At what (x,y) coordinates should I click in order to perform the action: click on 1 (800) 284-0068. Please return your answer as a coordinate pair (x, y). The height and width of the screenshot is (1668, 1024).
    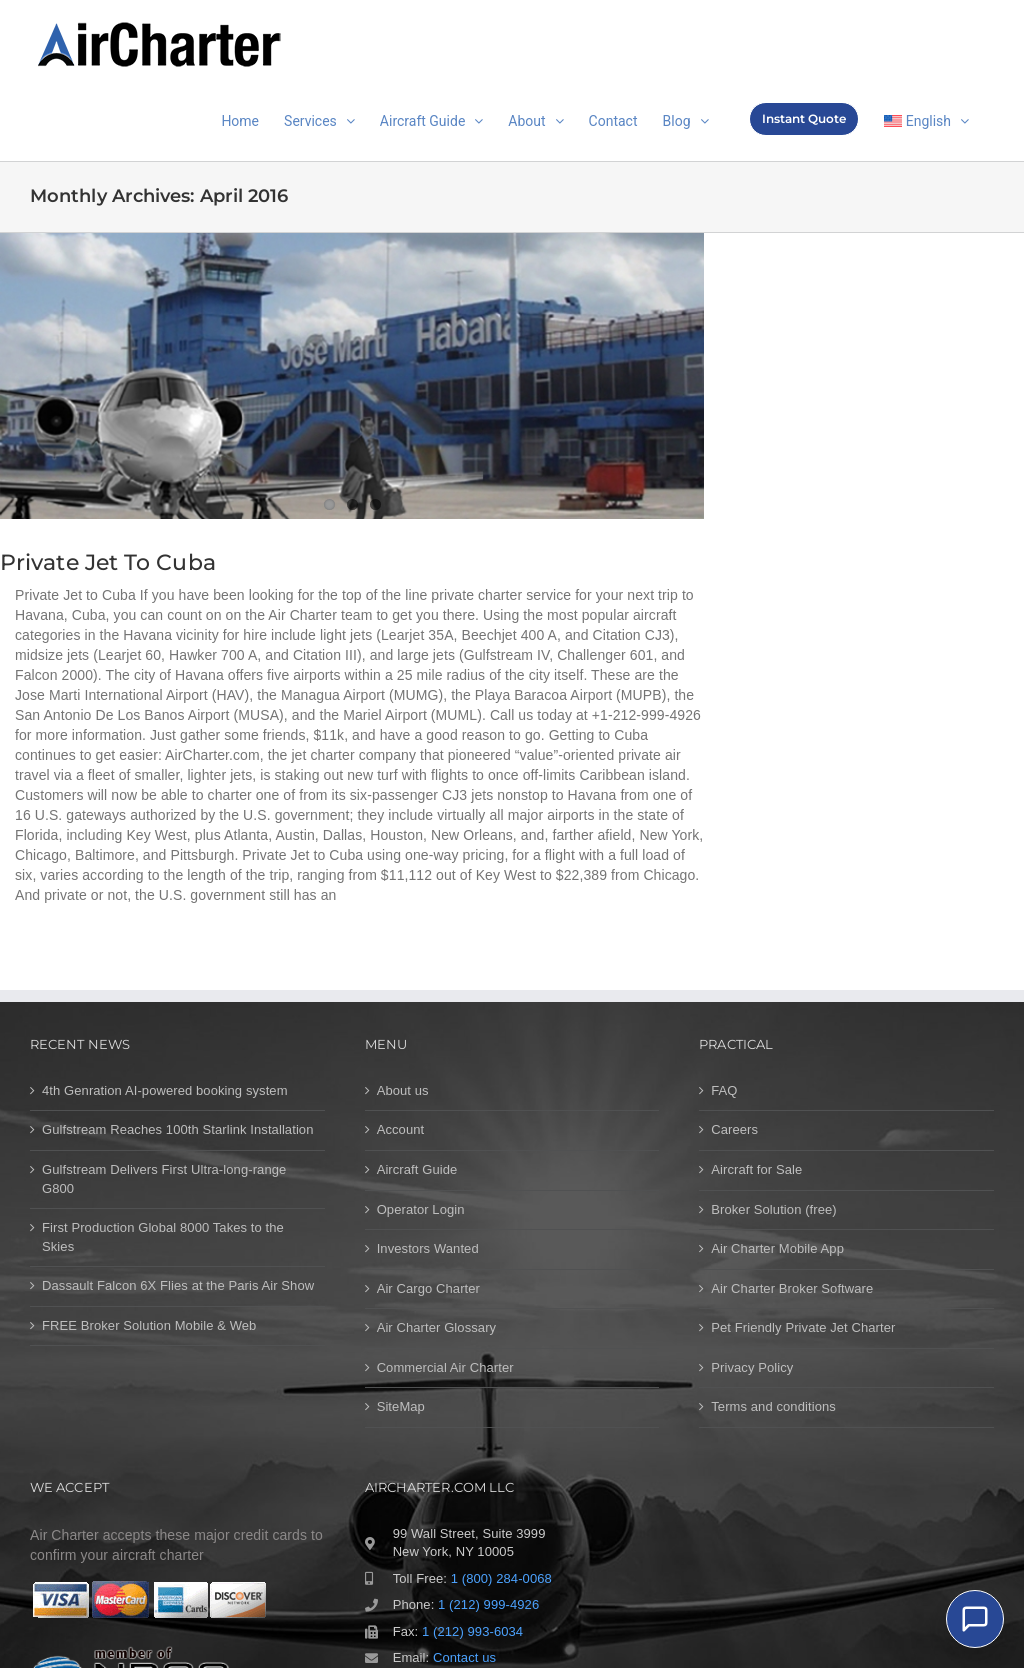
    Looking at the image, I should click on (501, 1578).